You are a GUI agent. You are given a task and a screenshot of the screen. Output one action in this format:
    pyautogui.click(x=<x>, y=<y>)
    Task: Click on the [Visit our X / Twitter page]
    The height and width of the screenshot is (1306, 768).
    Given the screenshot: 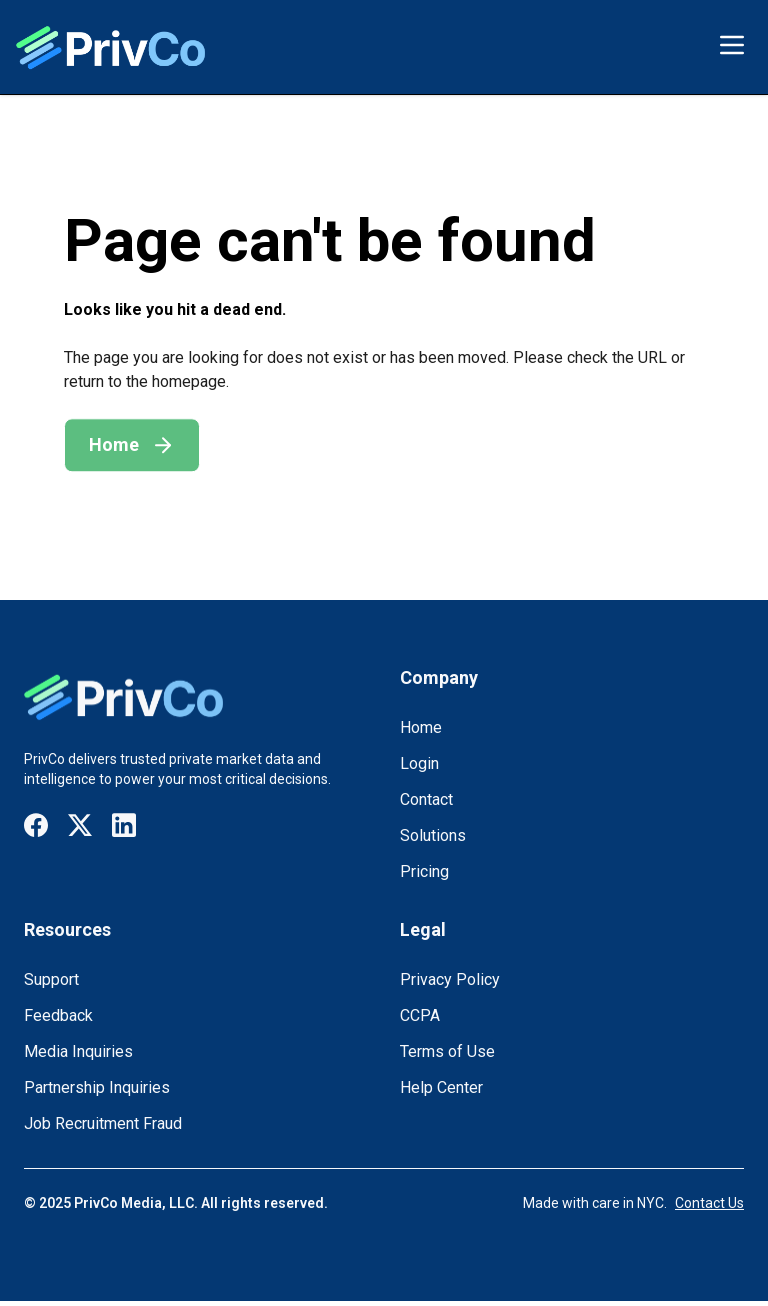 What is the action you would take?
    pyautogui.click(x=80, y=825)
    